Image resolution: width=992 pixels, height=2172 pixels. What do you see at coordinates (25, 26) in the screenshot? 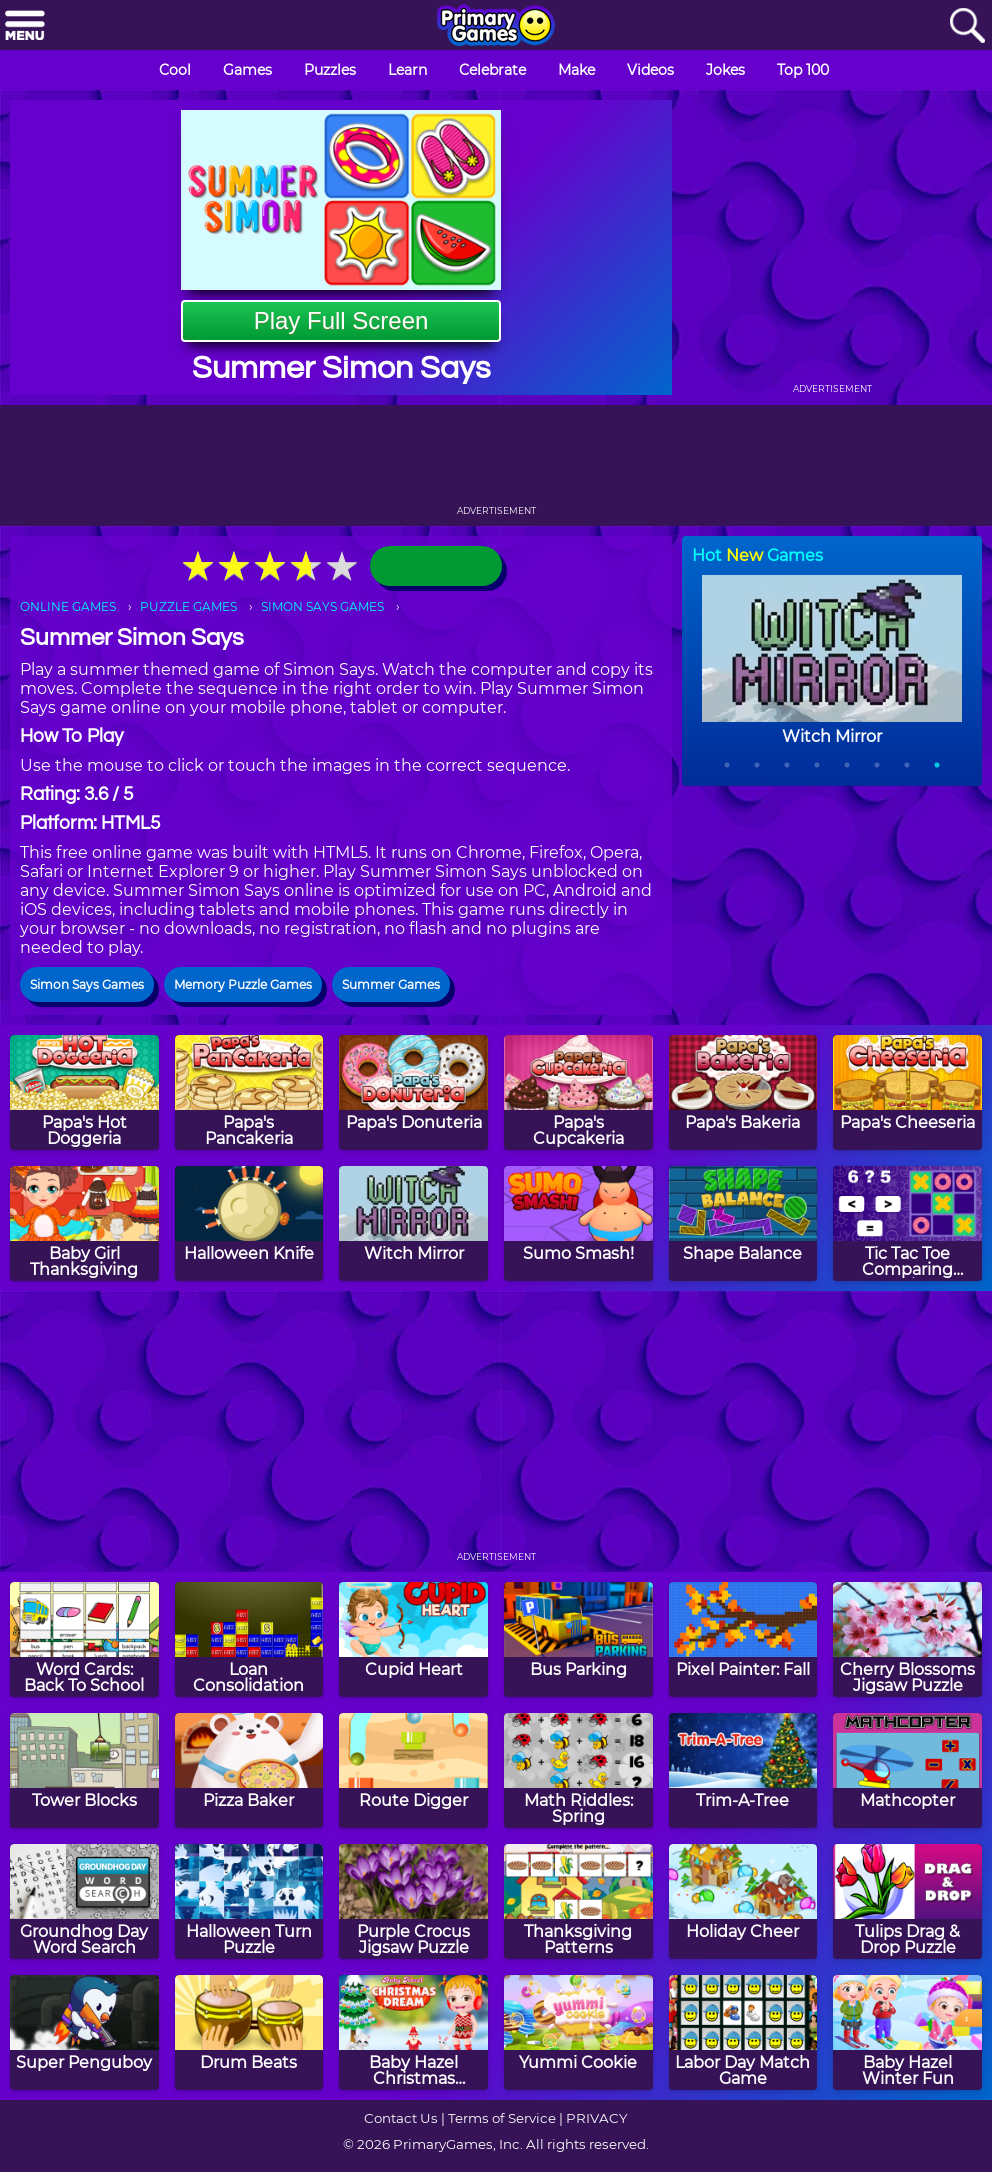
I see `[Menu]` at bounding box center [25, 26].